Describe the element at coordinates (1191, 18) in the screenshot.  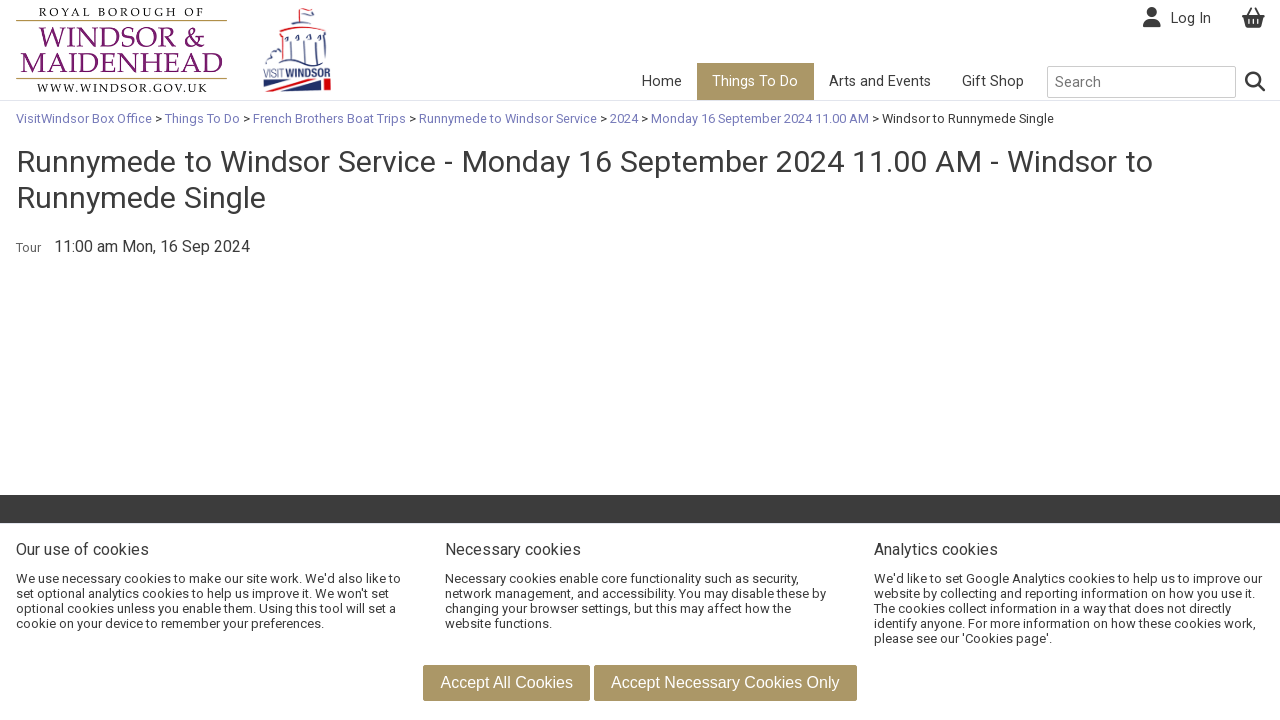
I see `Log In` at that location.